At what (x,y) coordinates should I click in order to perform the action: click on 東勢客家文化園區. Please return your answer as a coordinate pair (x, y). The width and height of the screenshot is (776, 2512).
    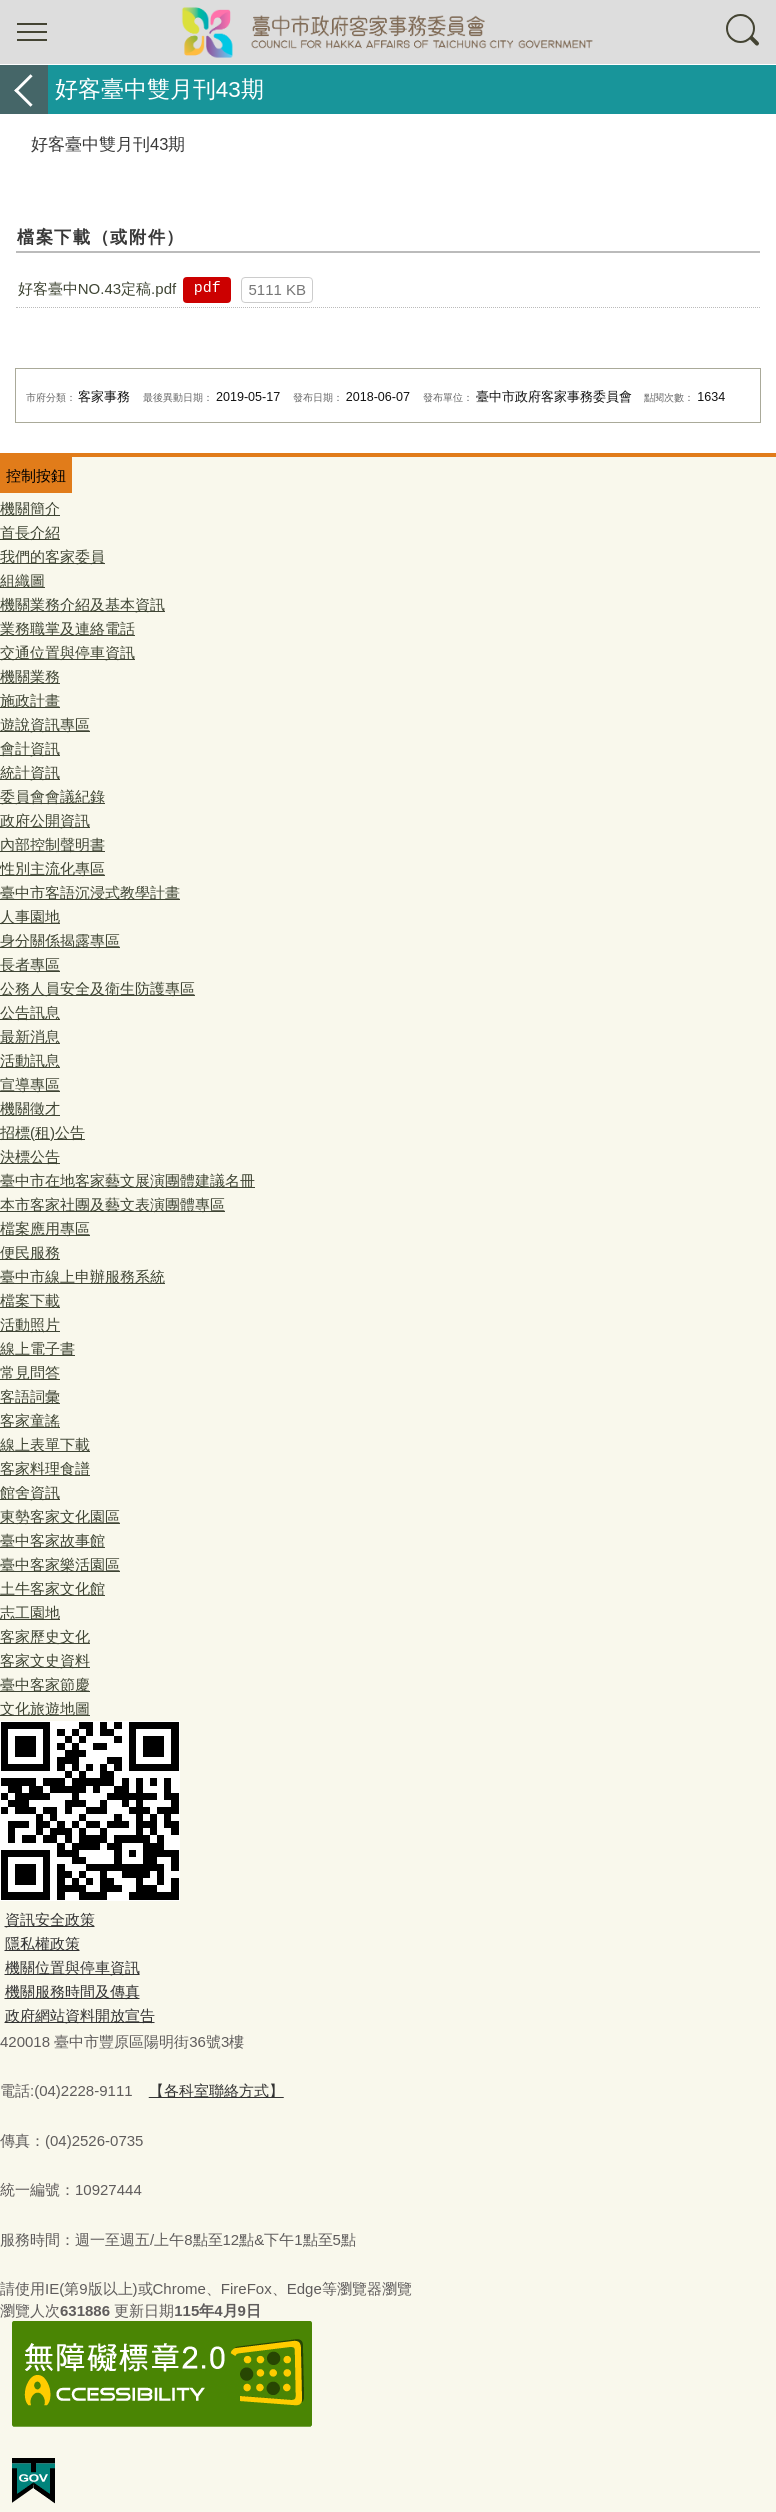
    Looking at the image, I should click on (60, 1516).